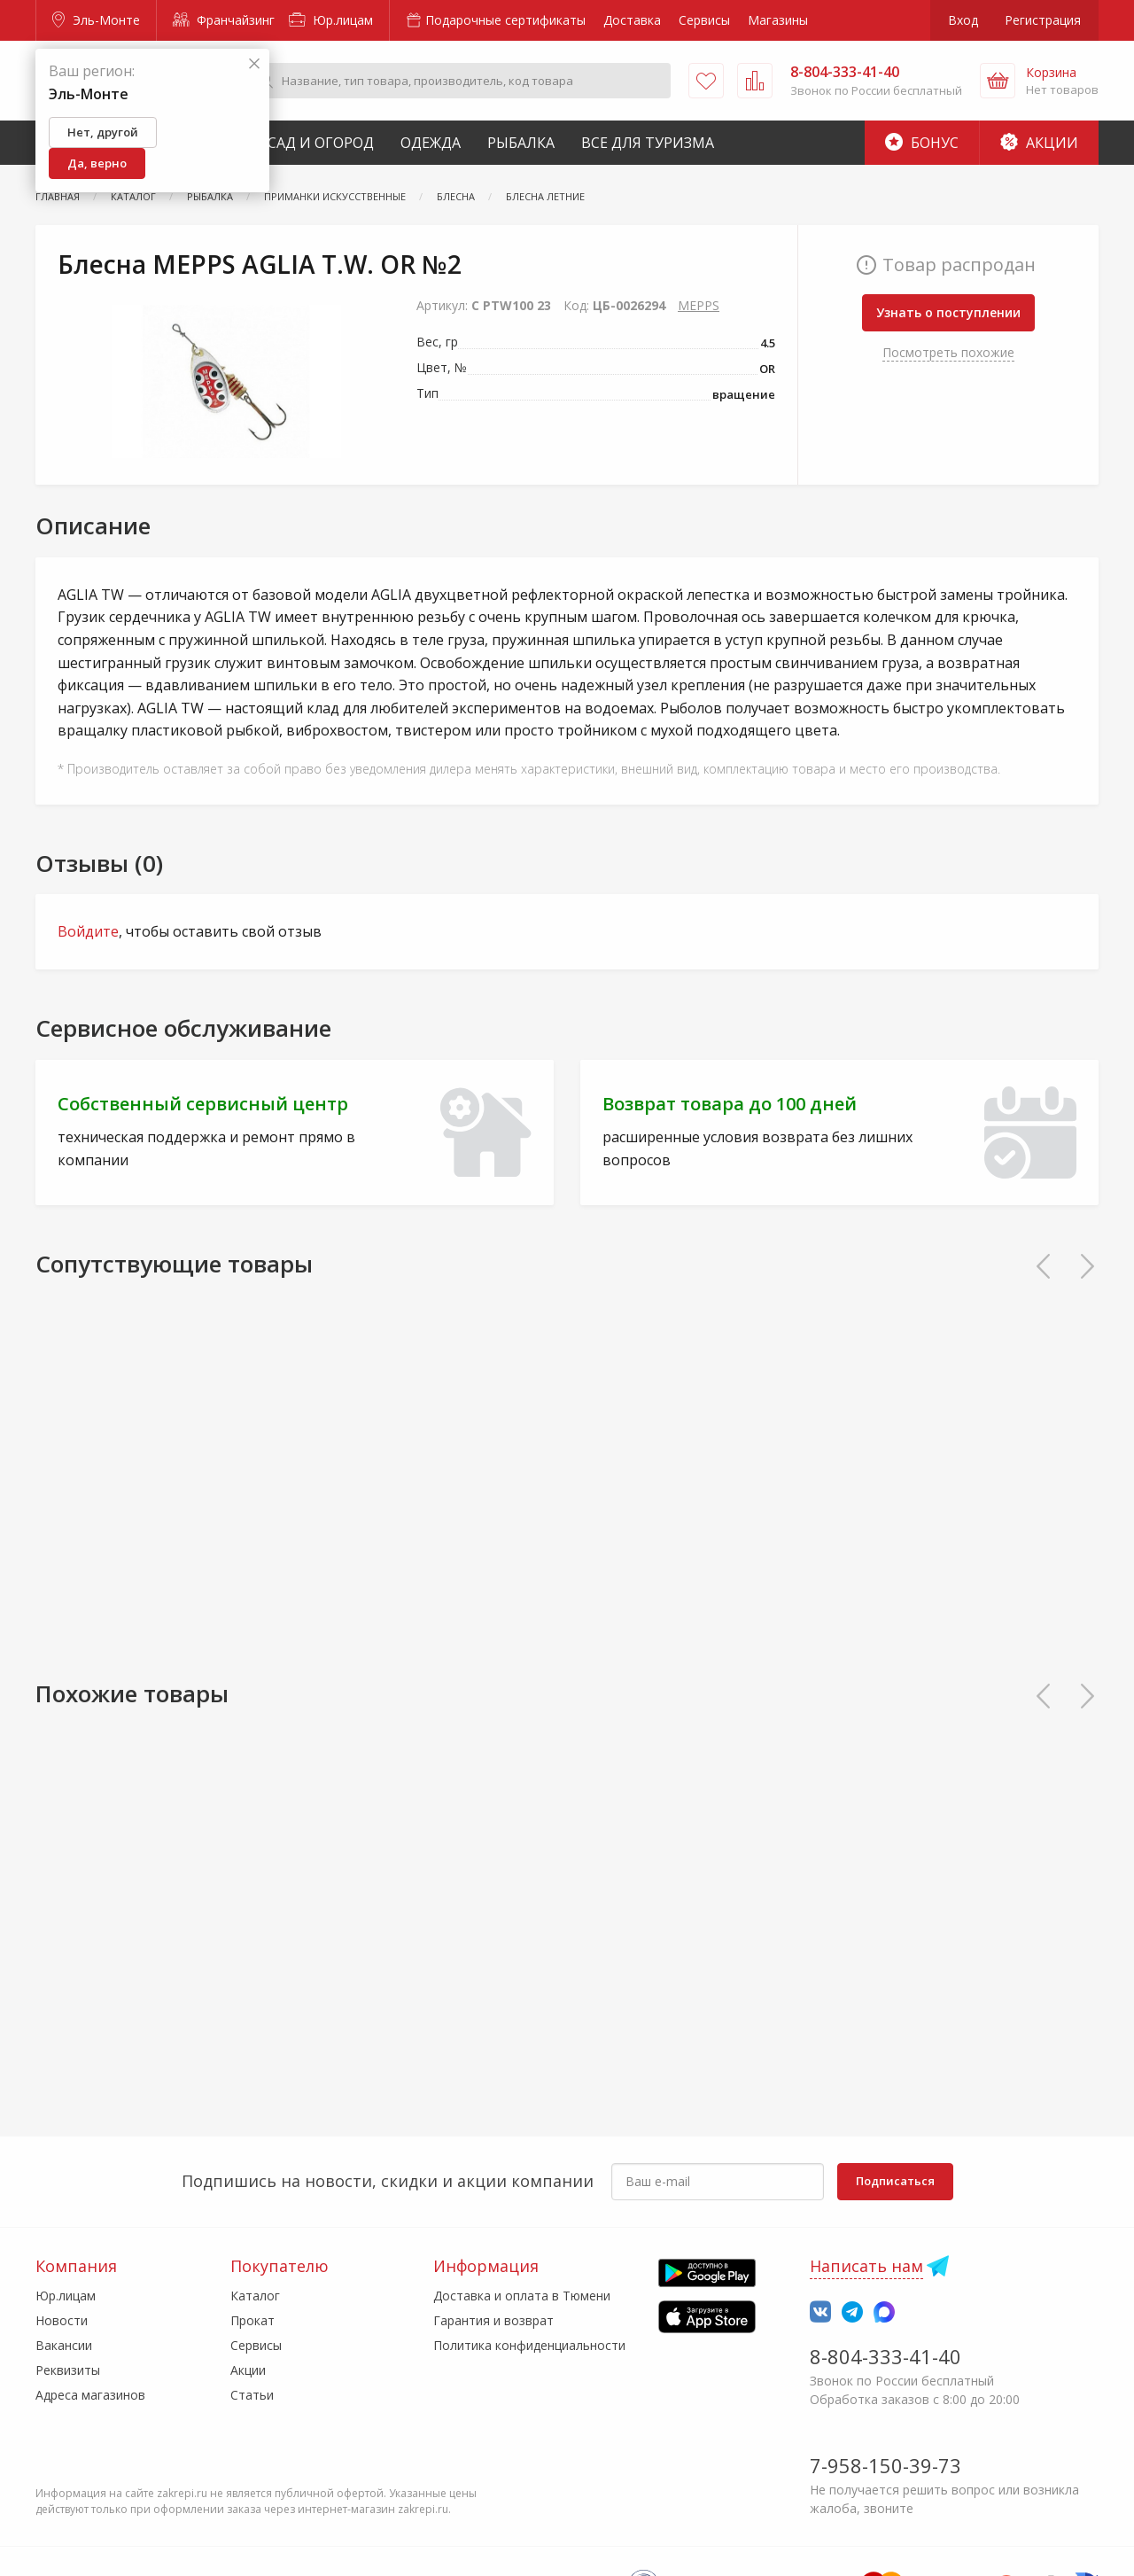 This screenshot has height=2576, width=1134. I want to click on [Закрыть], so click(254, 64).